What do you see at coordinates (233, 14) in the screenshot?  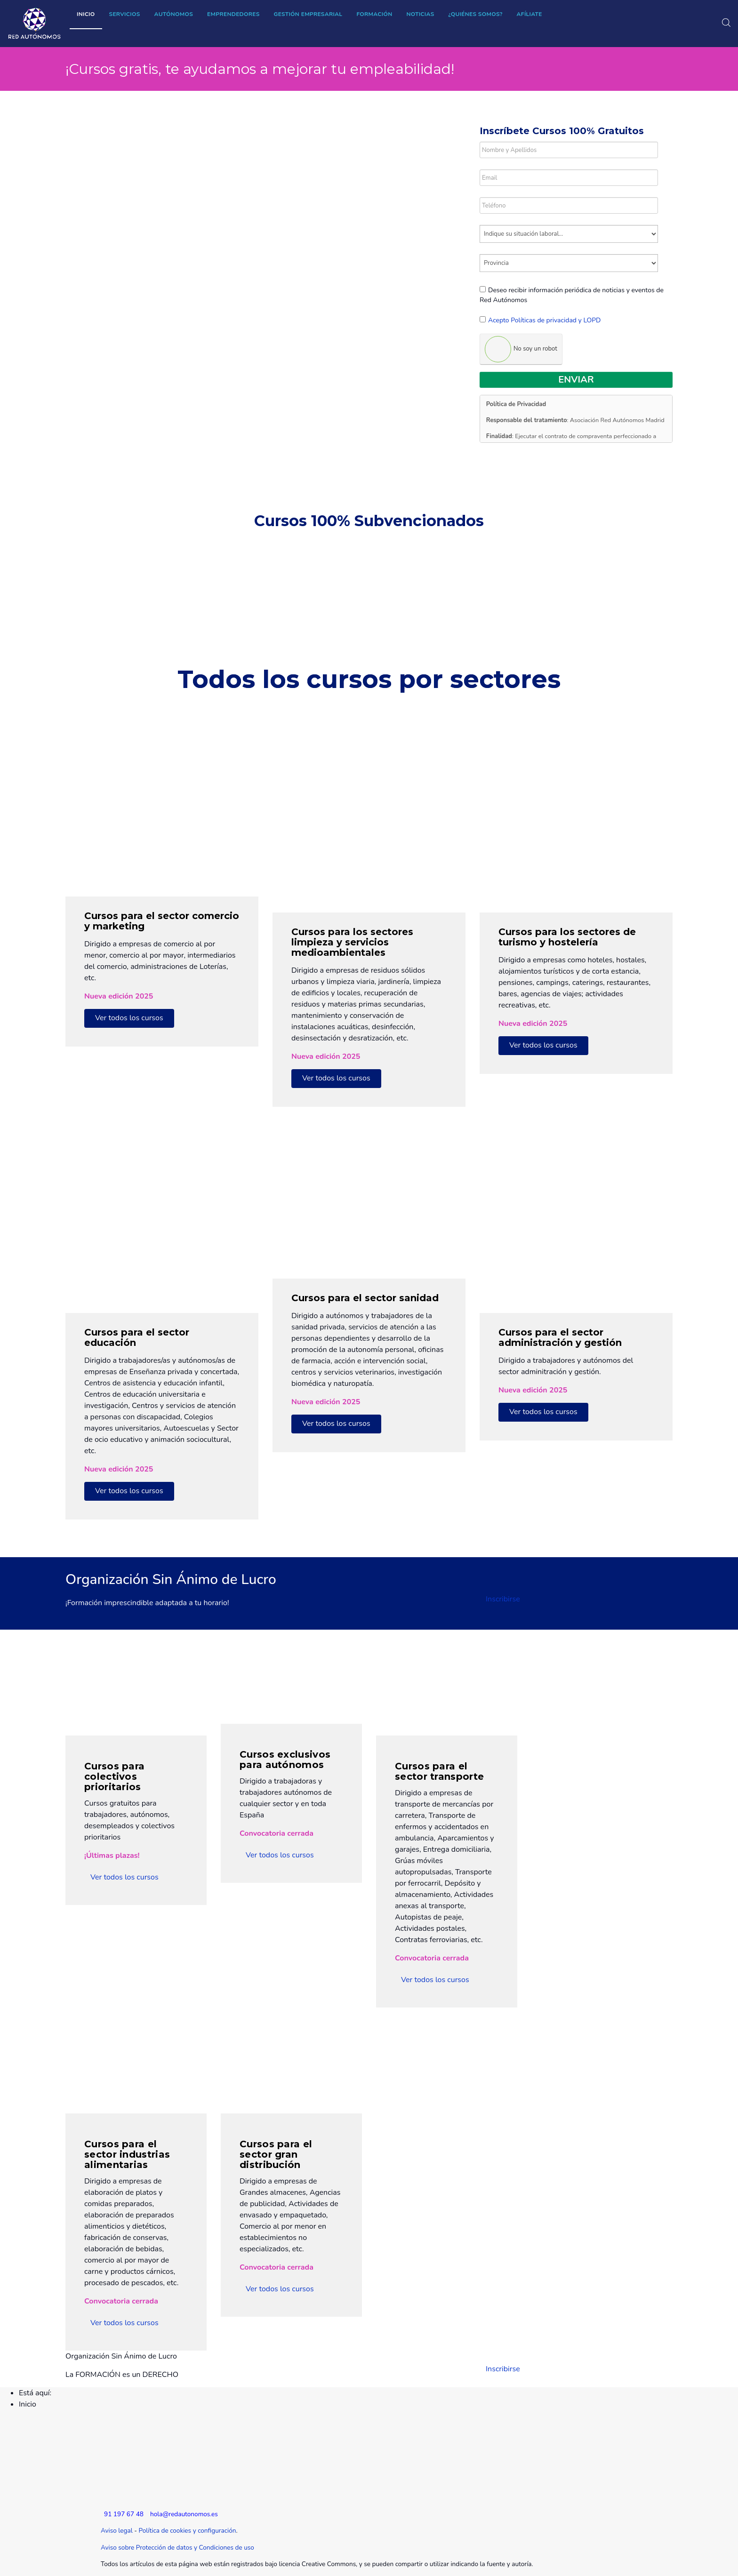 I see `Emprendedores` at bounding box center [233, 14].